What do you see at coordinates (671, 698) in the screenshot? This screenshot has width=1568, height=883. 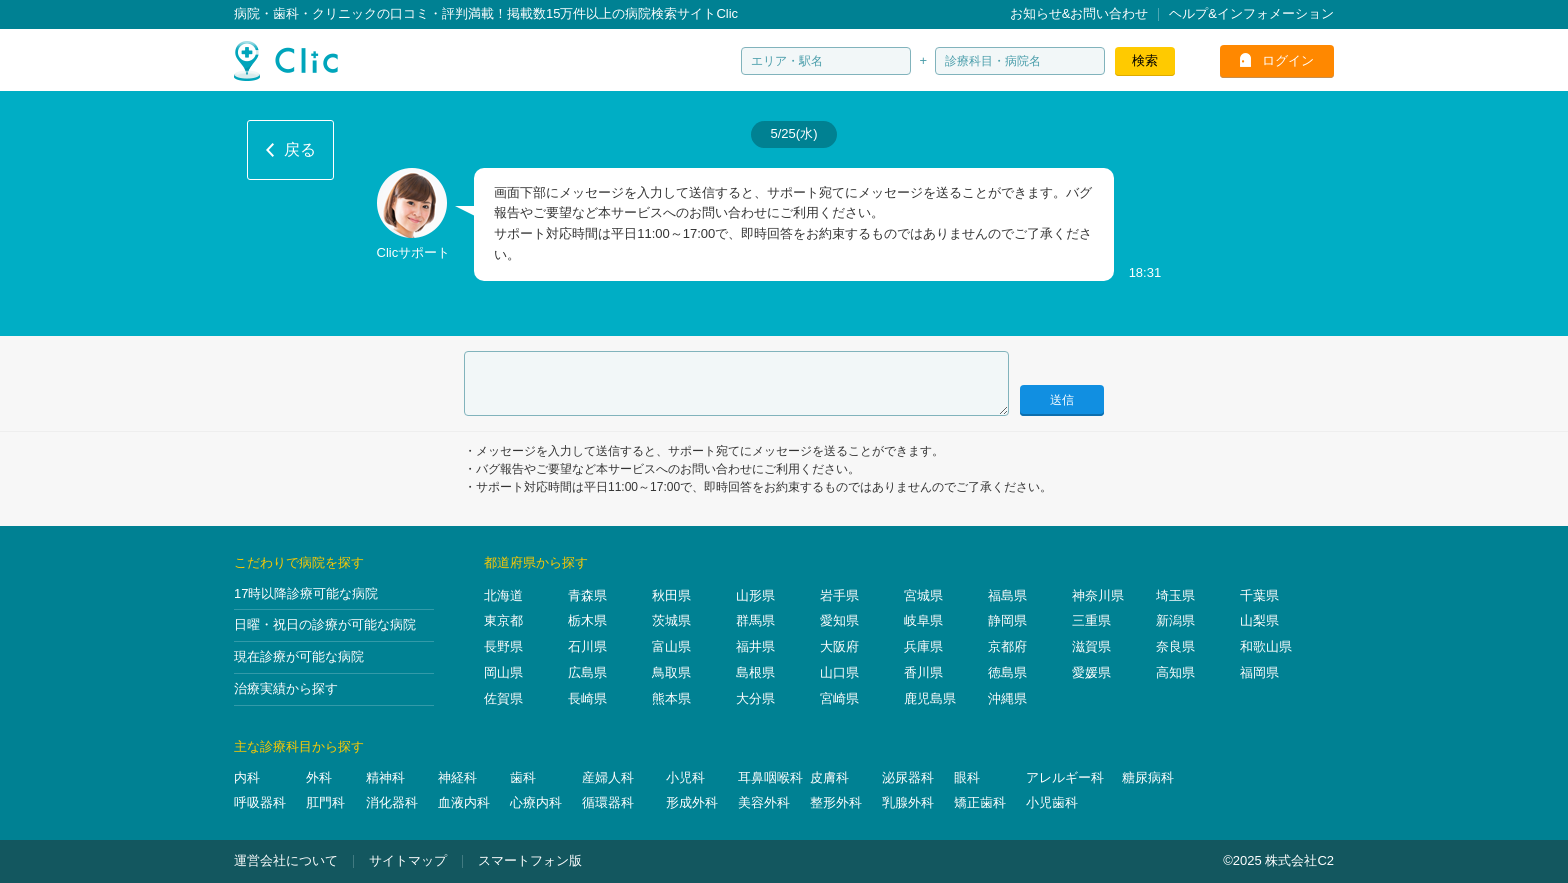 I see `熊本県` at bounding box center [671, 698].